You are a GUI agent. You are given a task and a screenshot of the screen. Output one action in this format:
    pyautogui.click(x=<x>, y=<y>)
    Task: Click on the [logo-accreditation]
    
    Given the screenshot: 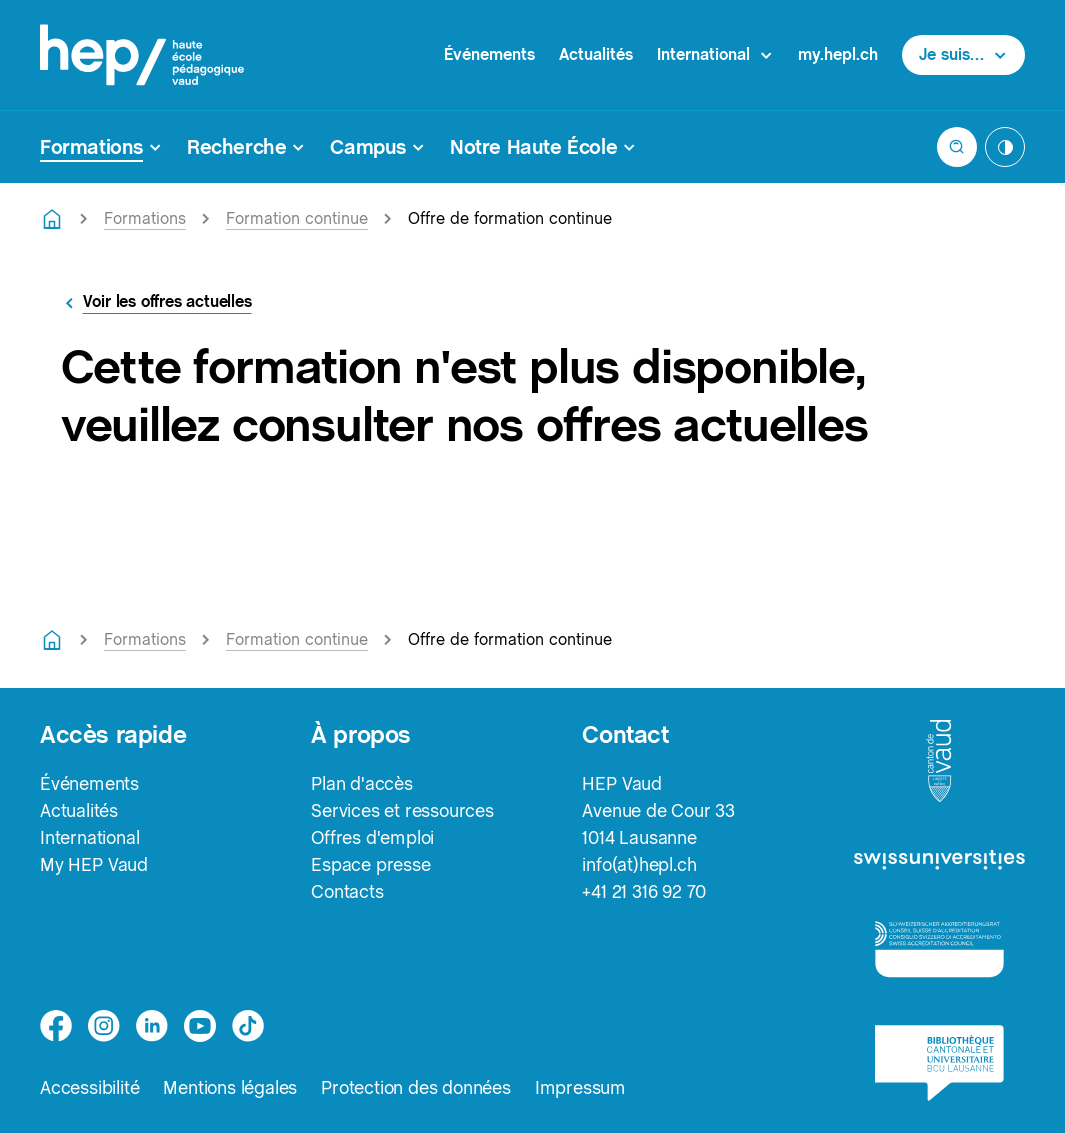 What is the action you would take?
    pyautogui.click(x=939, y=948)
    